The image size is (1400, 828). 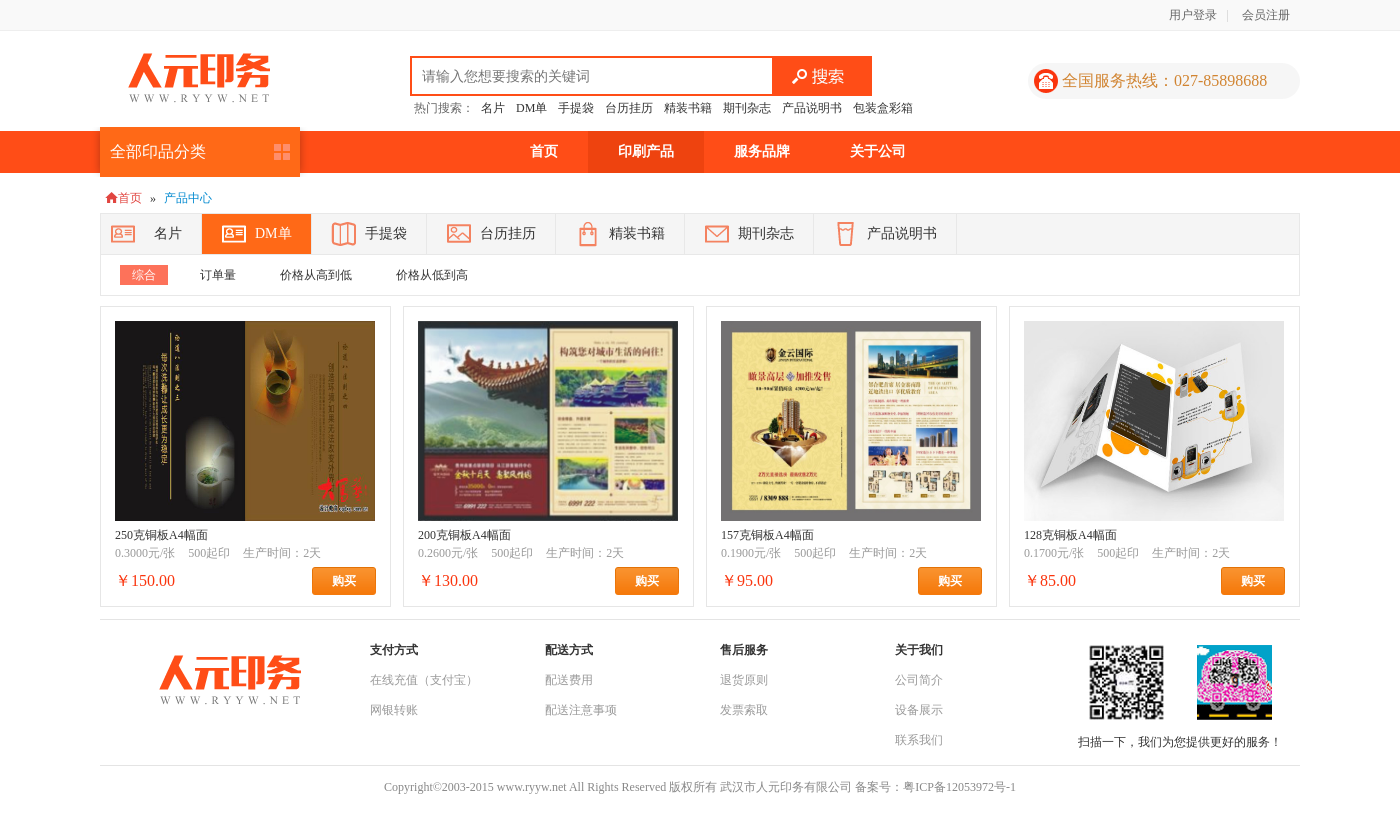 What do you see at coordinates (544, 151) in the screenshot?
I see `首页` at bounding box center [544, 151].